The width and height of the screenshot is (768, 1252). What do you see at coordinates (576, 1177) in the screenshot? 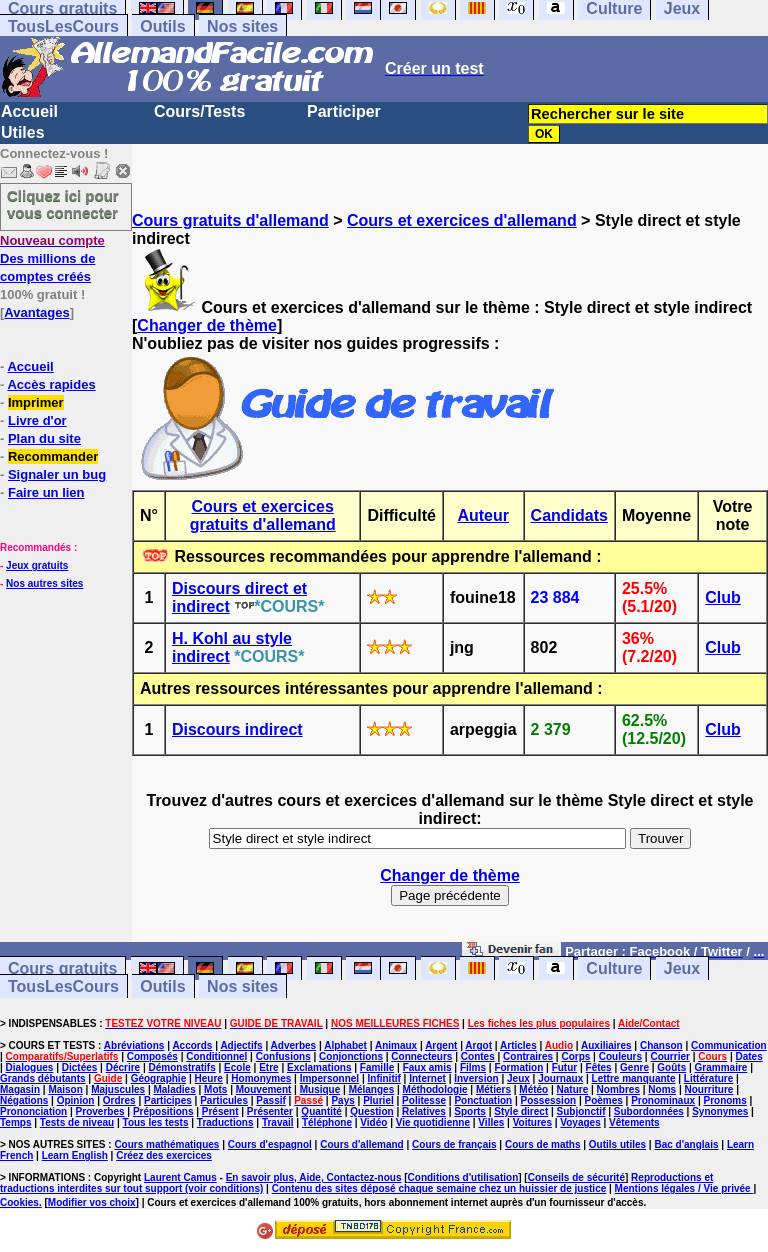
I see `Conseils de sécurité` at bounding box center [576, 1177].